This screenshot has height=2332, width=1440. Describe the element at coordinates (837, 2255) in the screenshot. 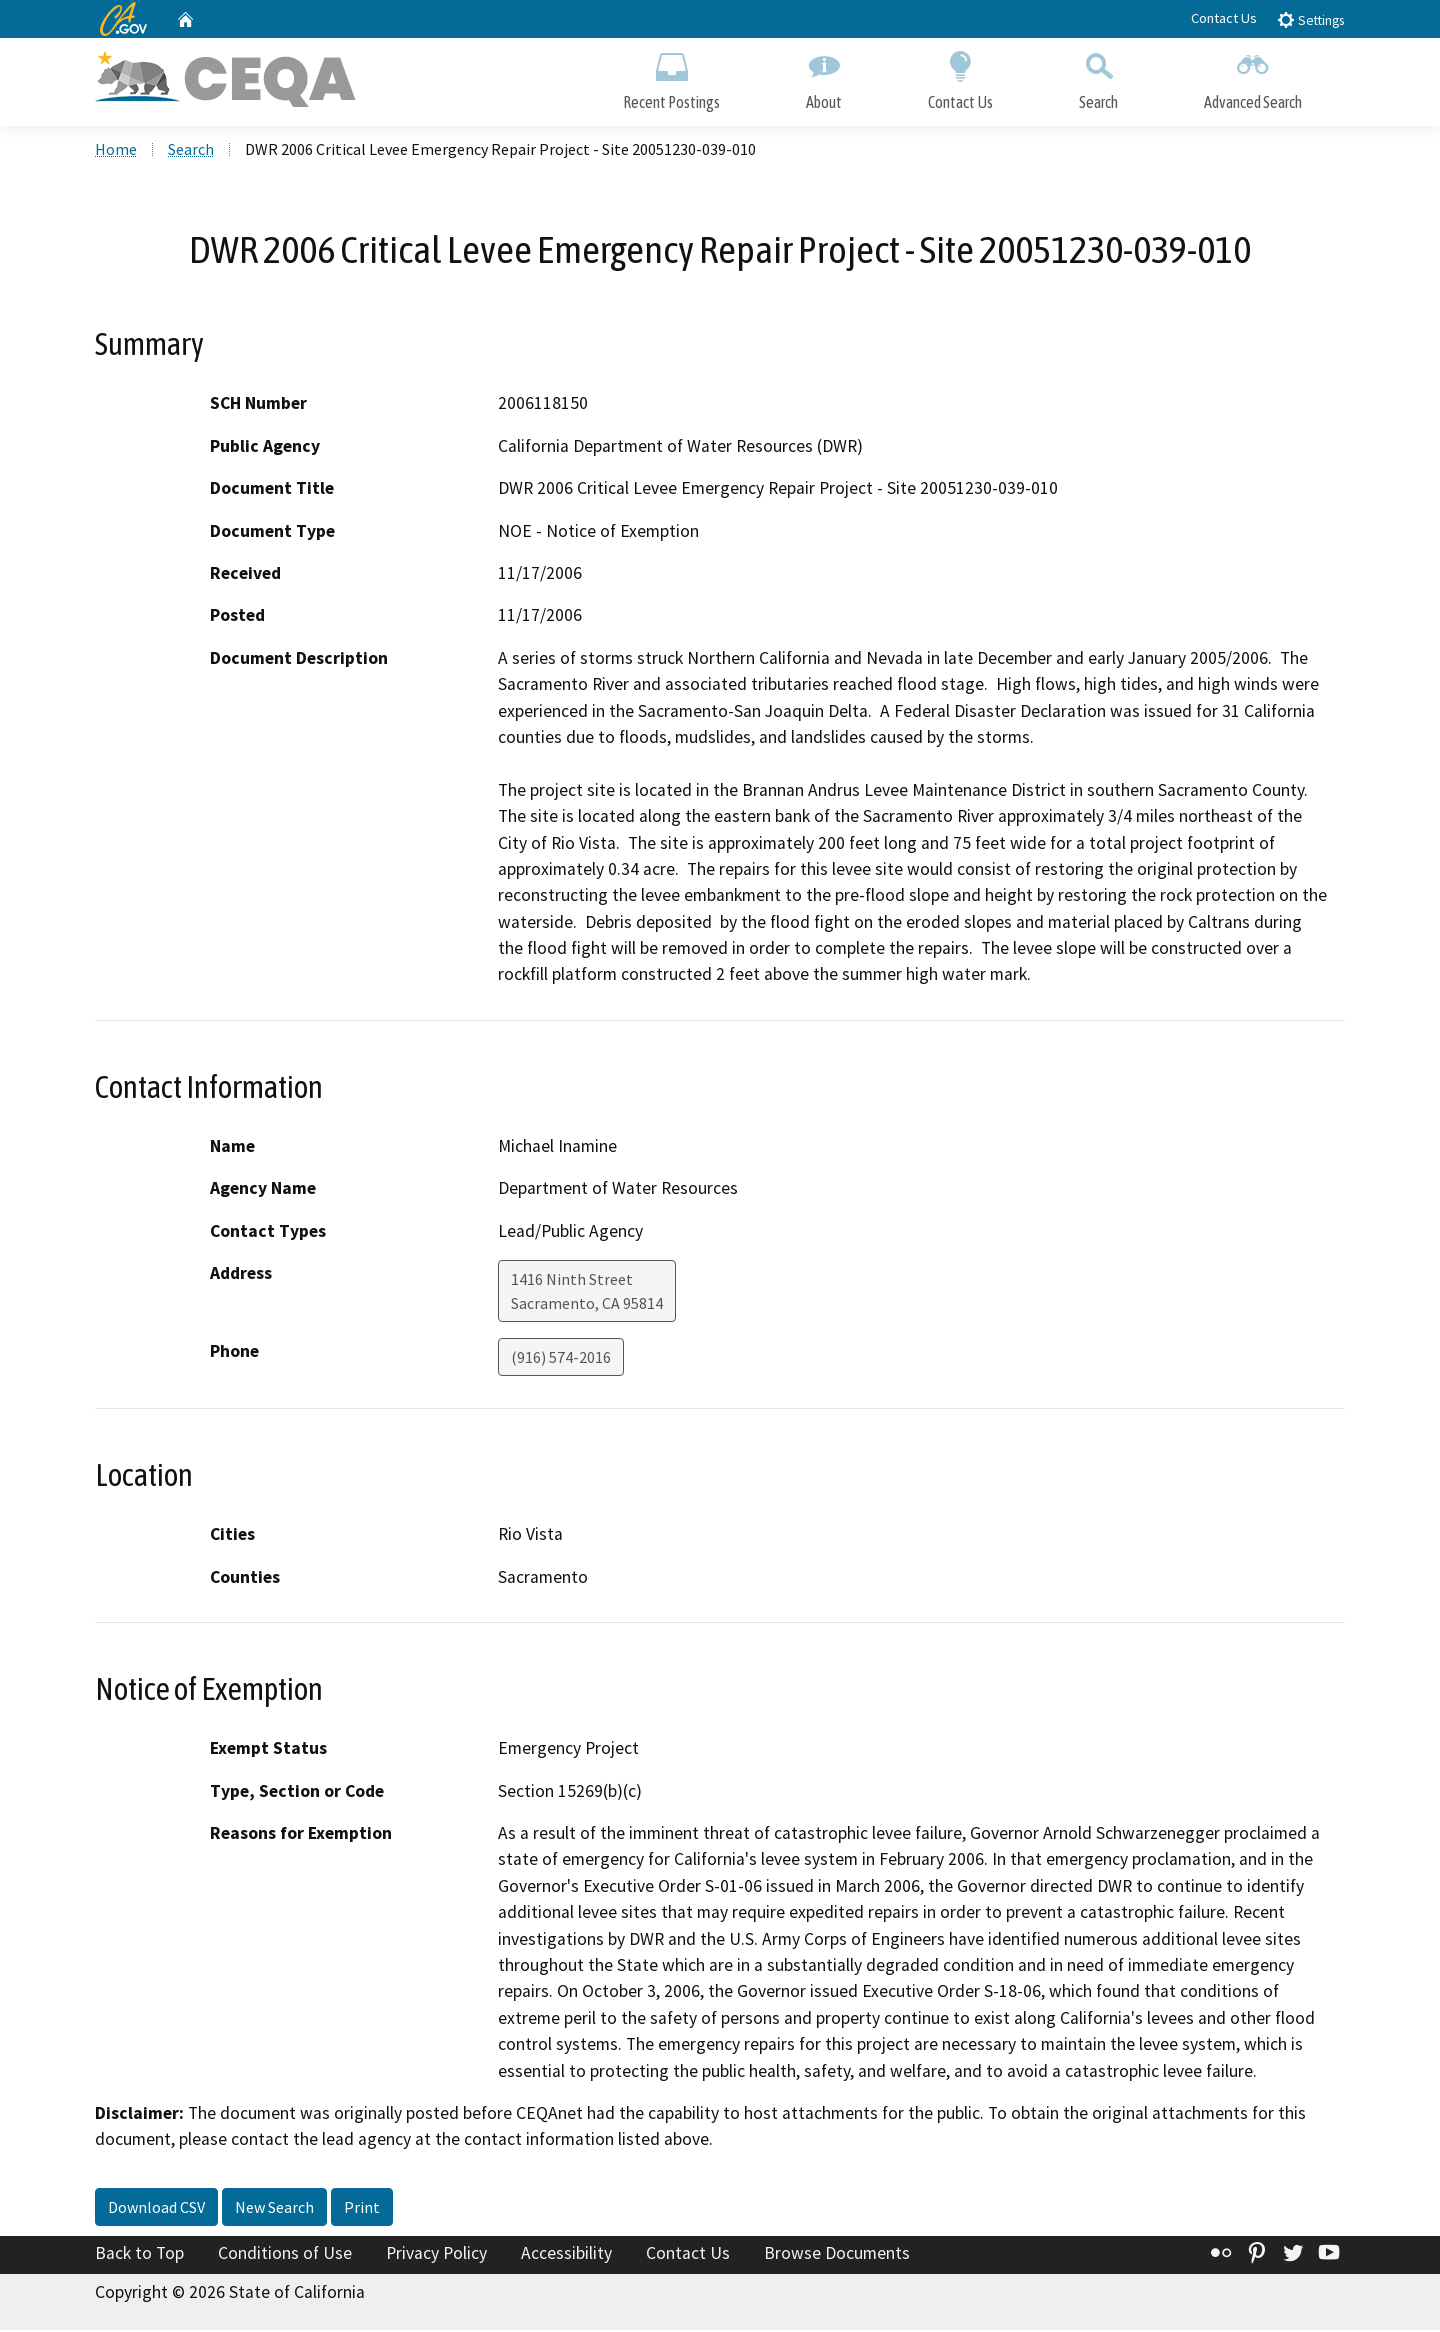

I see `Browse Documents` at that location.